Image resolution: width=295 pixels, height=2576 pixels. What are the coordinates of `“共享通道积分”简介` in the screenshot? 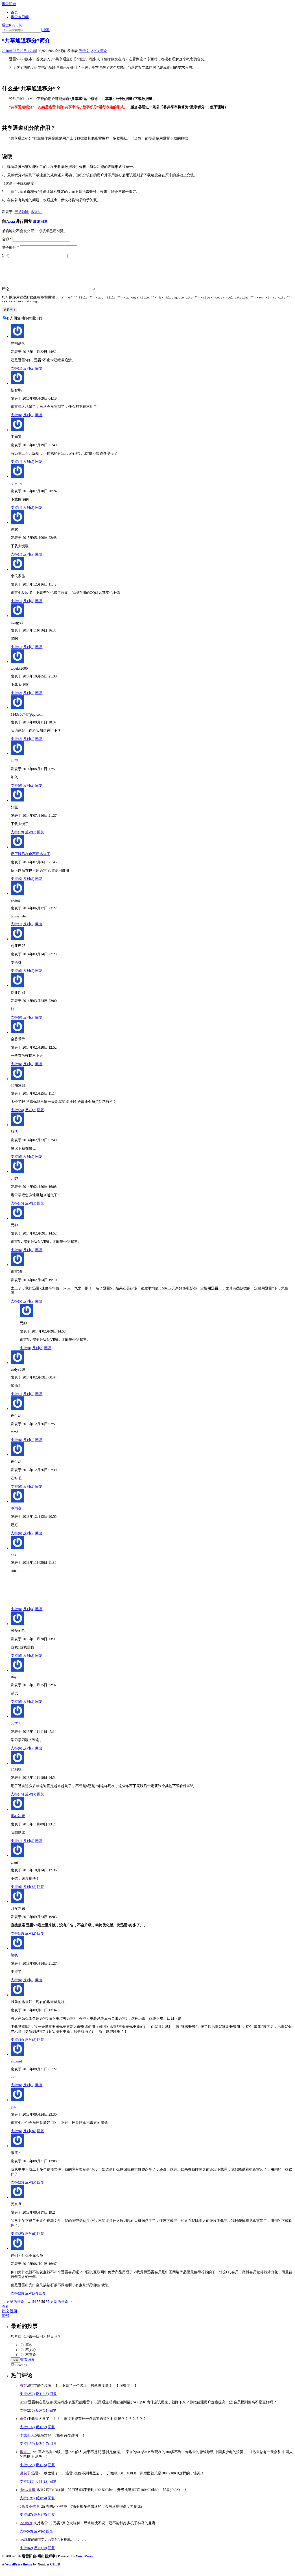 It's located at (26, 41).